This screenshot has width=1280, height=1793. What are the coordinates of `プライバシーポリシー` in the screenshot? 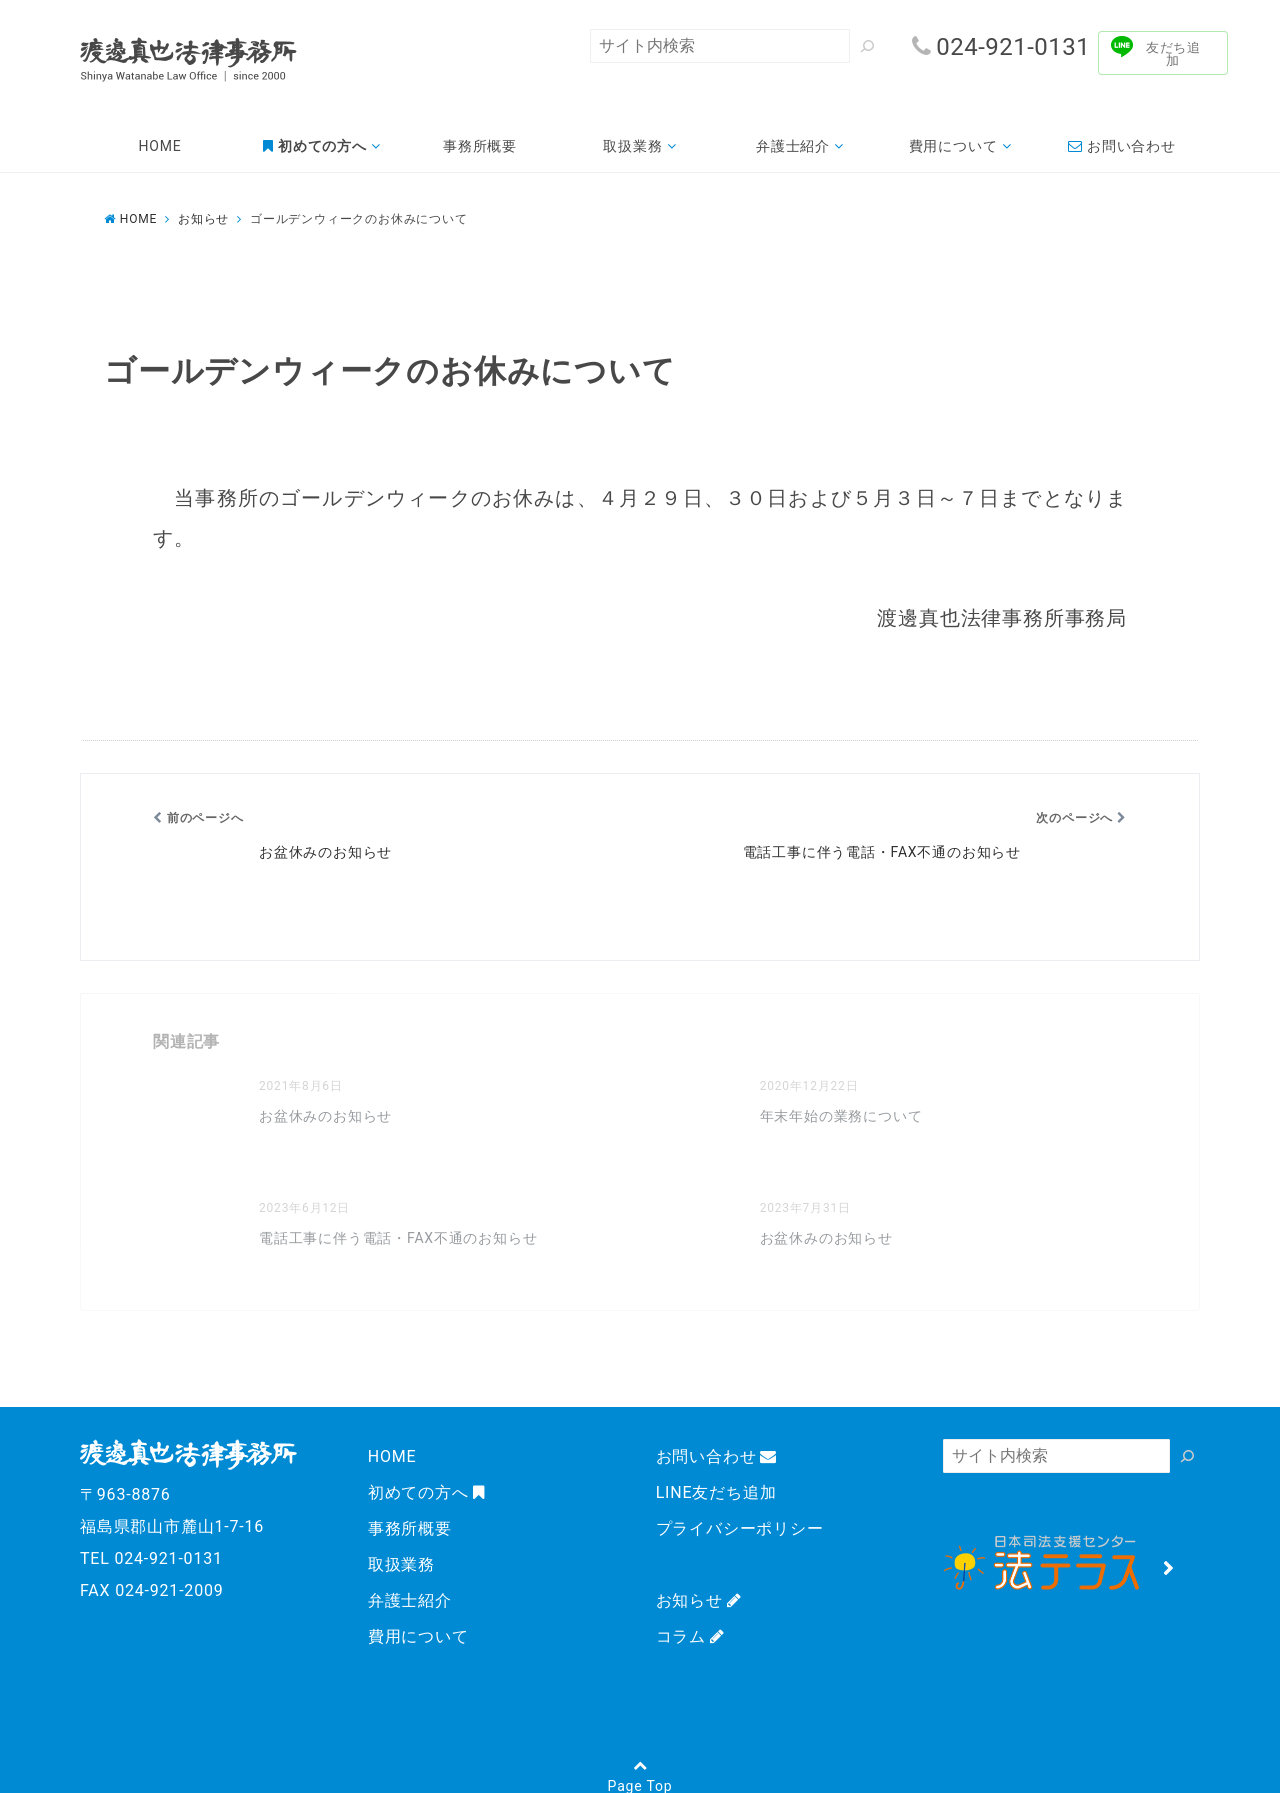 It's located at (740, 1528).